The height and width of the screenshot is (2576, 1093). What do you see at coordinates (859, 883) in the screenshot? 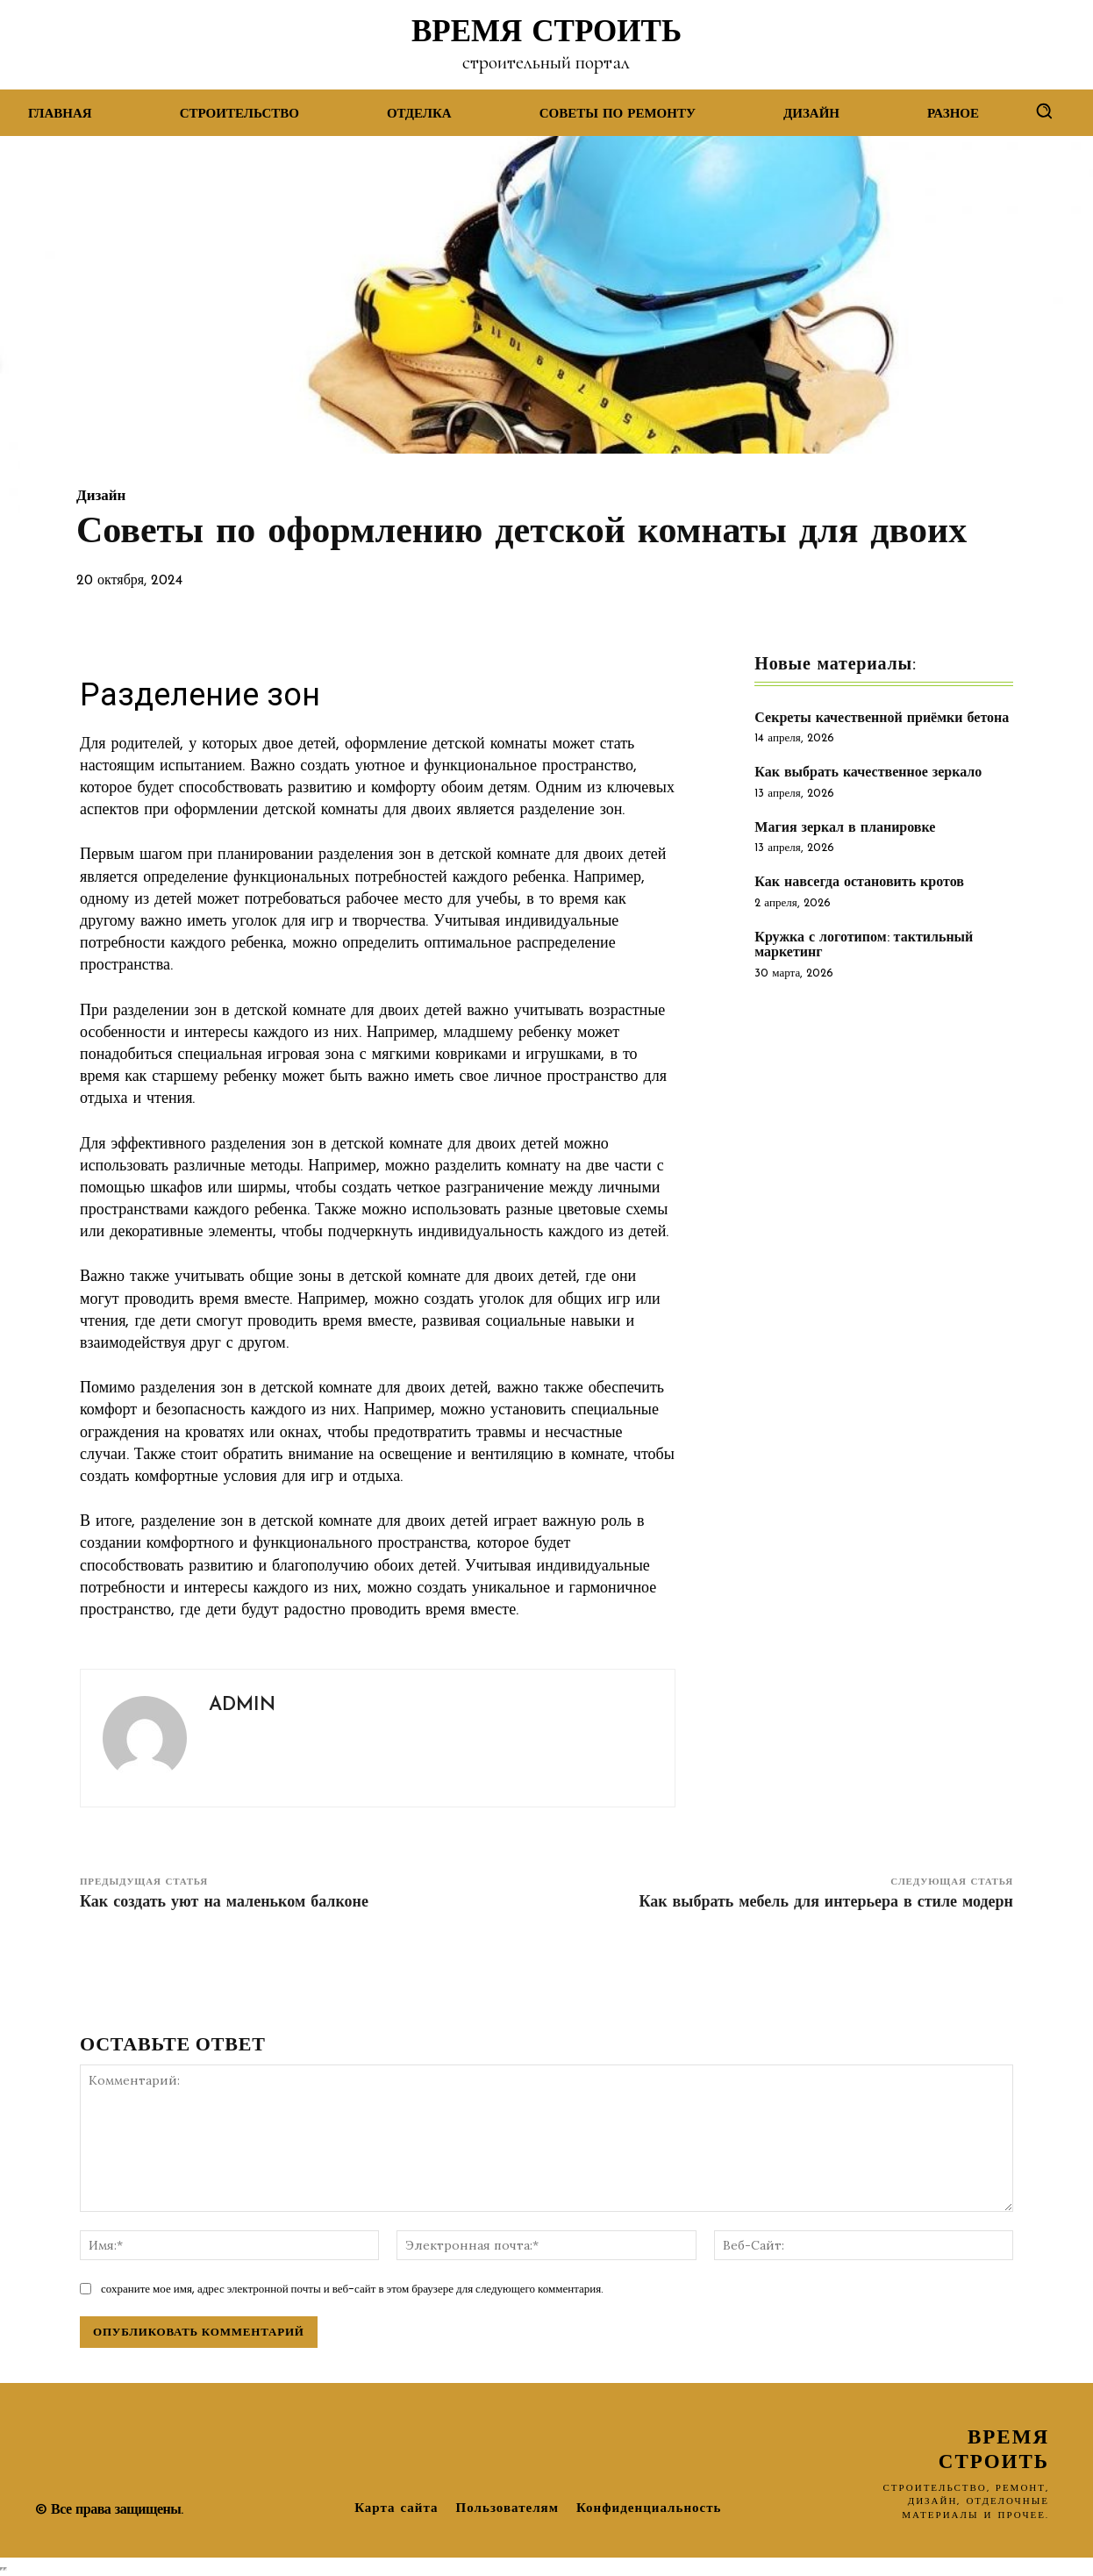
I see `Как навсегда остановить кротов` at bounding box center [859, 883].